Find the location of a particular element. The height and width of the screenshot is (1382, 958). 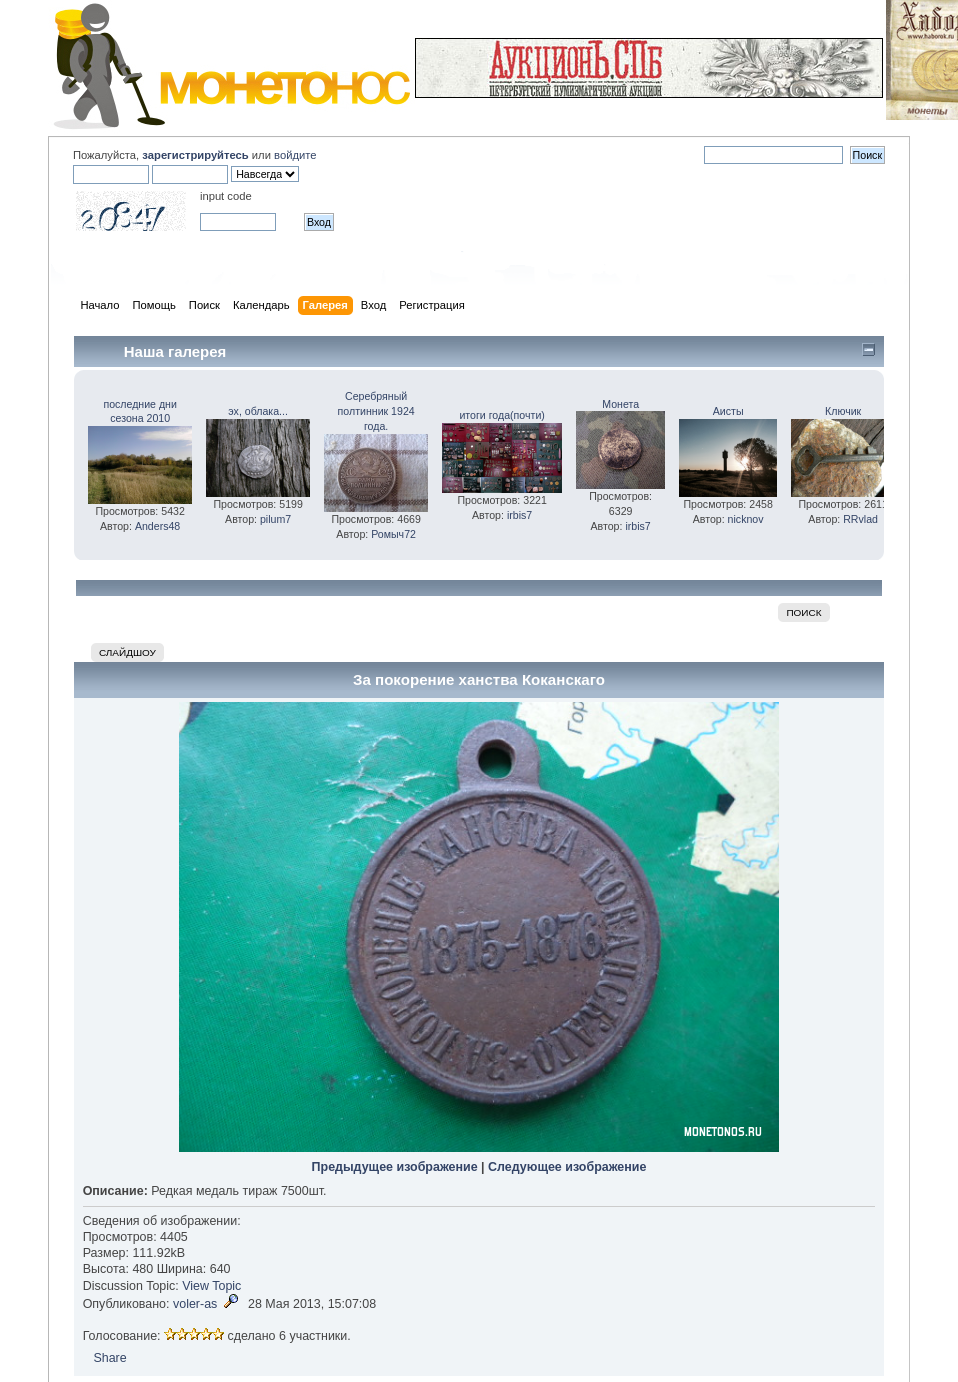

Следующее изображение is located at coordinates (567, 1167).